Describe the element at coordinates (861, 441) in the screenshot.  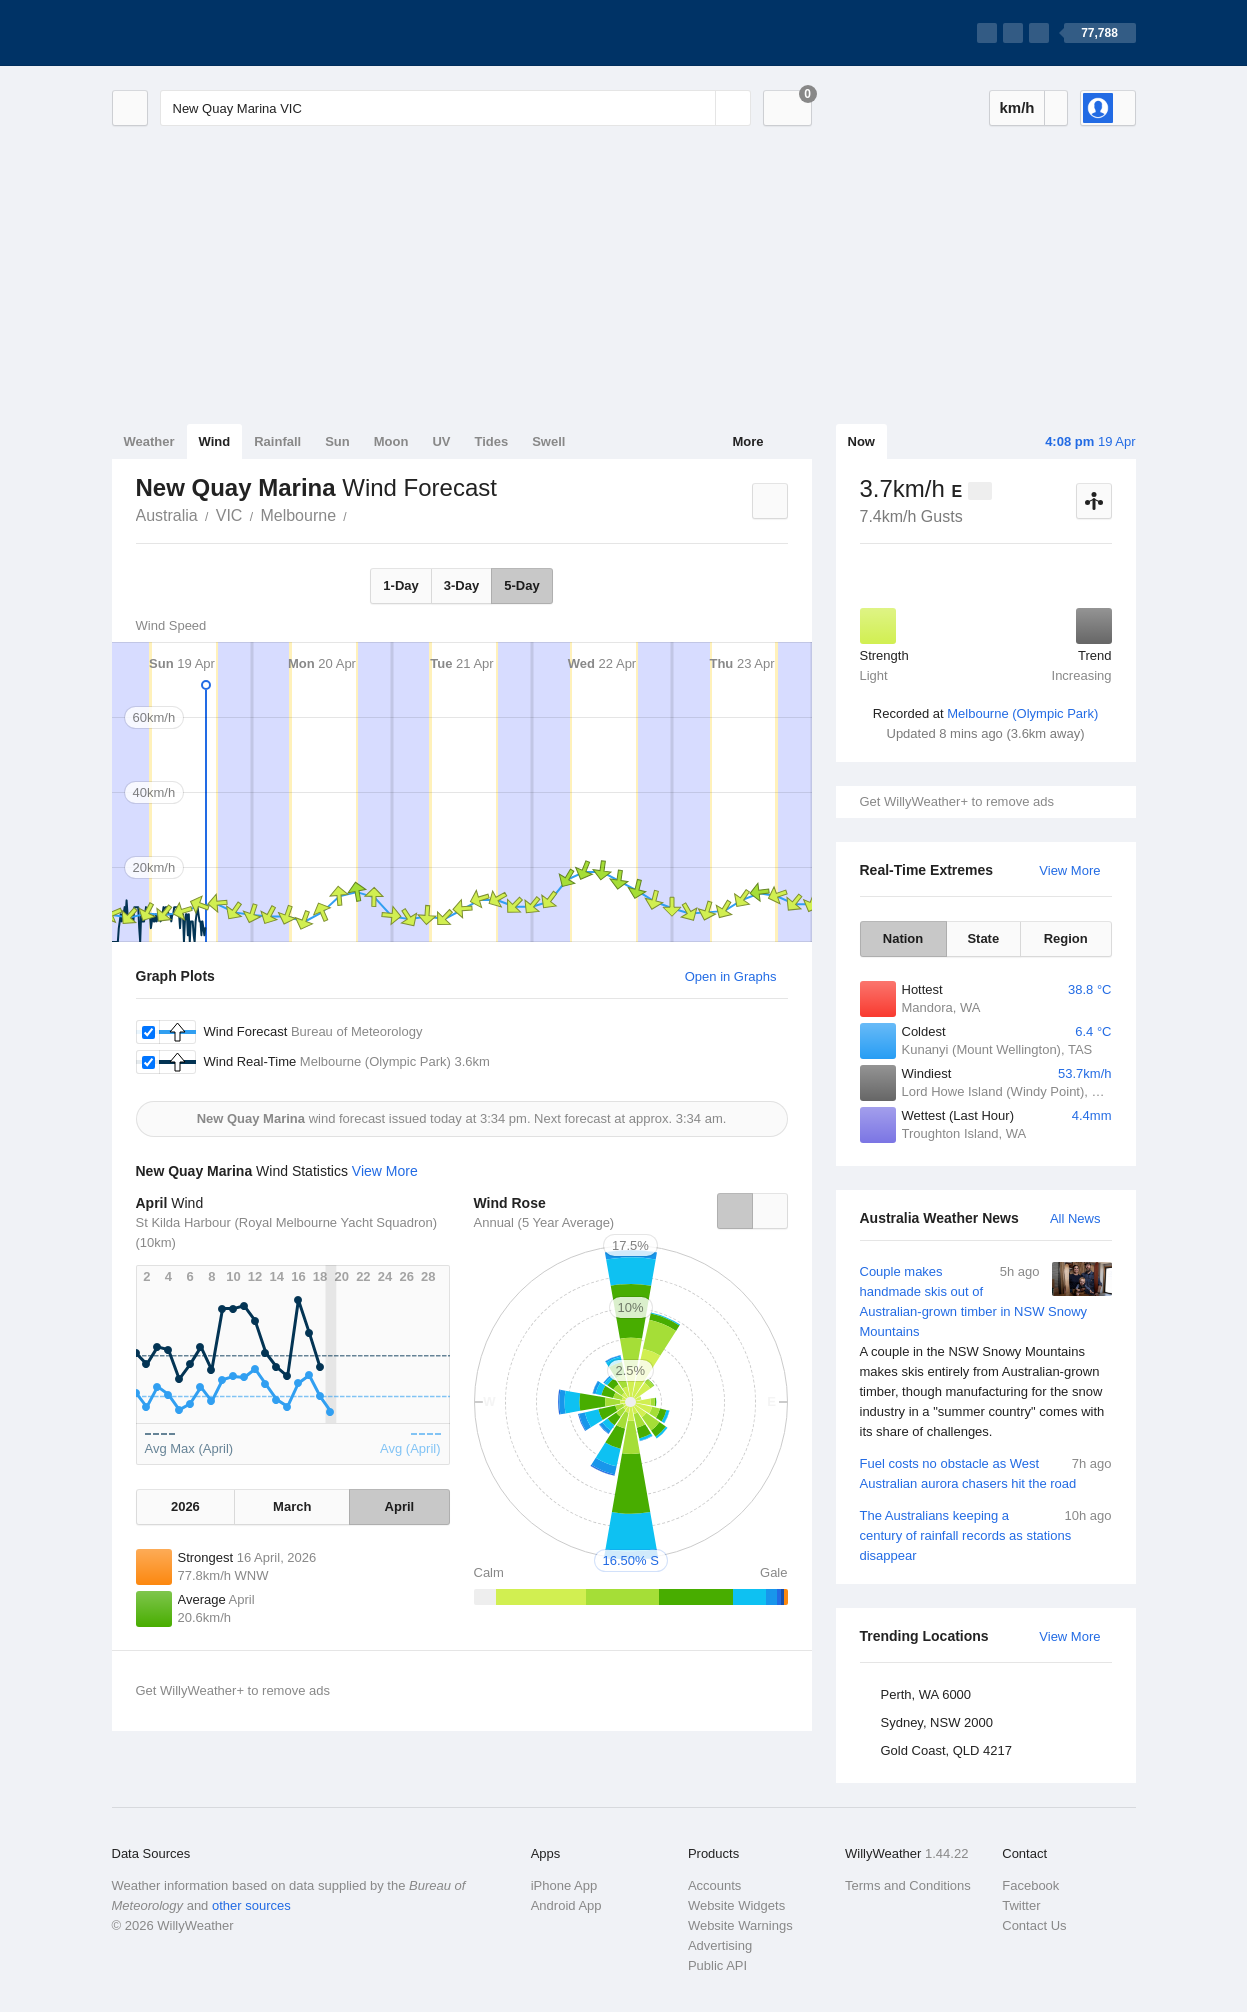
I see `Now` at that location.